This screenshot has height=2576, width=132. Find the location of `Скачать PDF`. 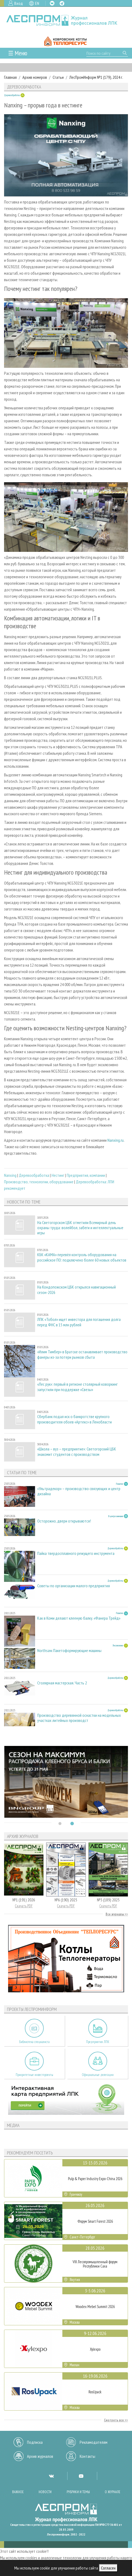

Скачать PDF is located at coordinates (24, 1905).